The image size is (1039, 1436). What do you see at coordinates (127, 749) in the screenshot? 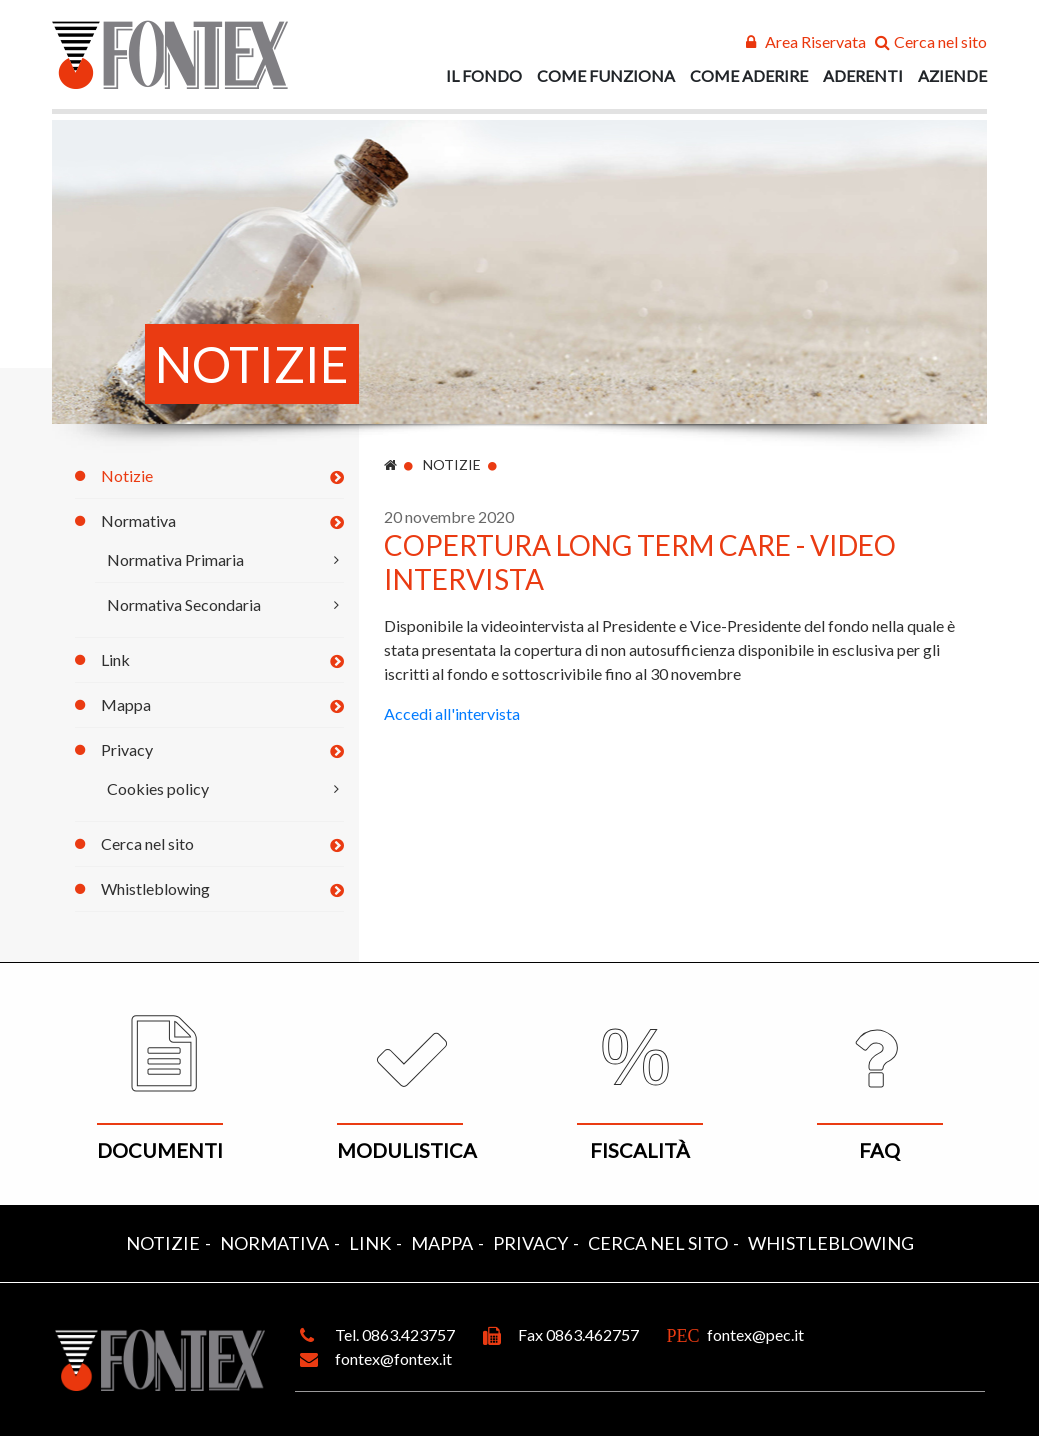
I see `Privacy` at bounding box center [127, 749].